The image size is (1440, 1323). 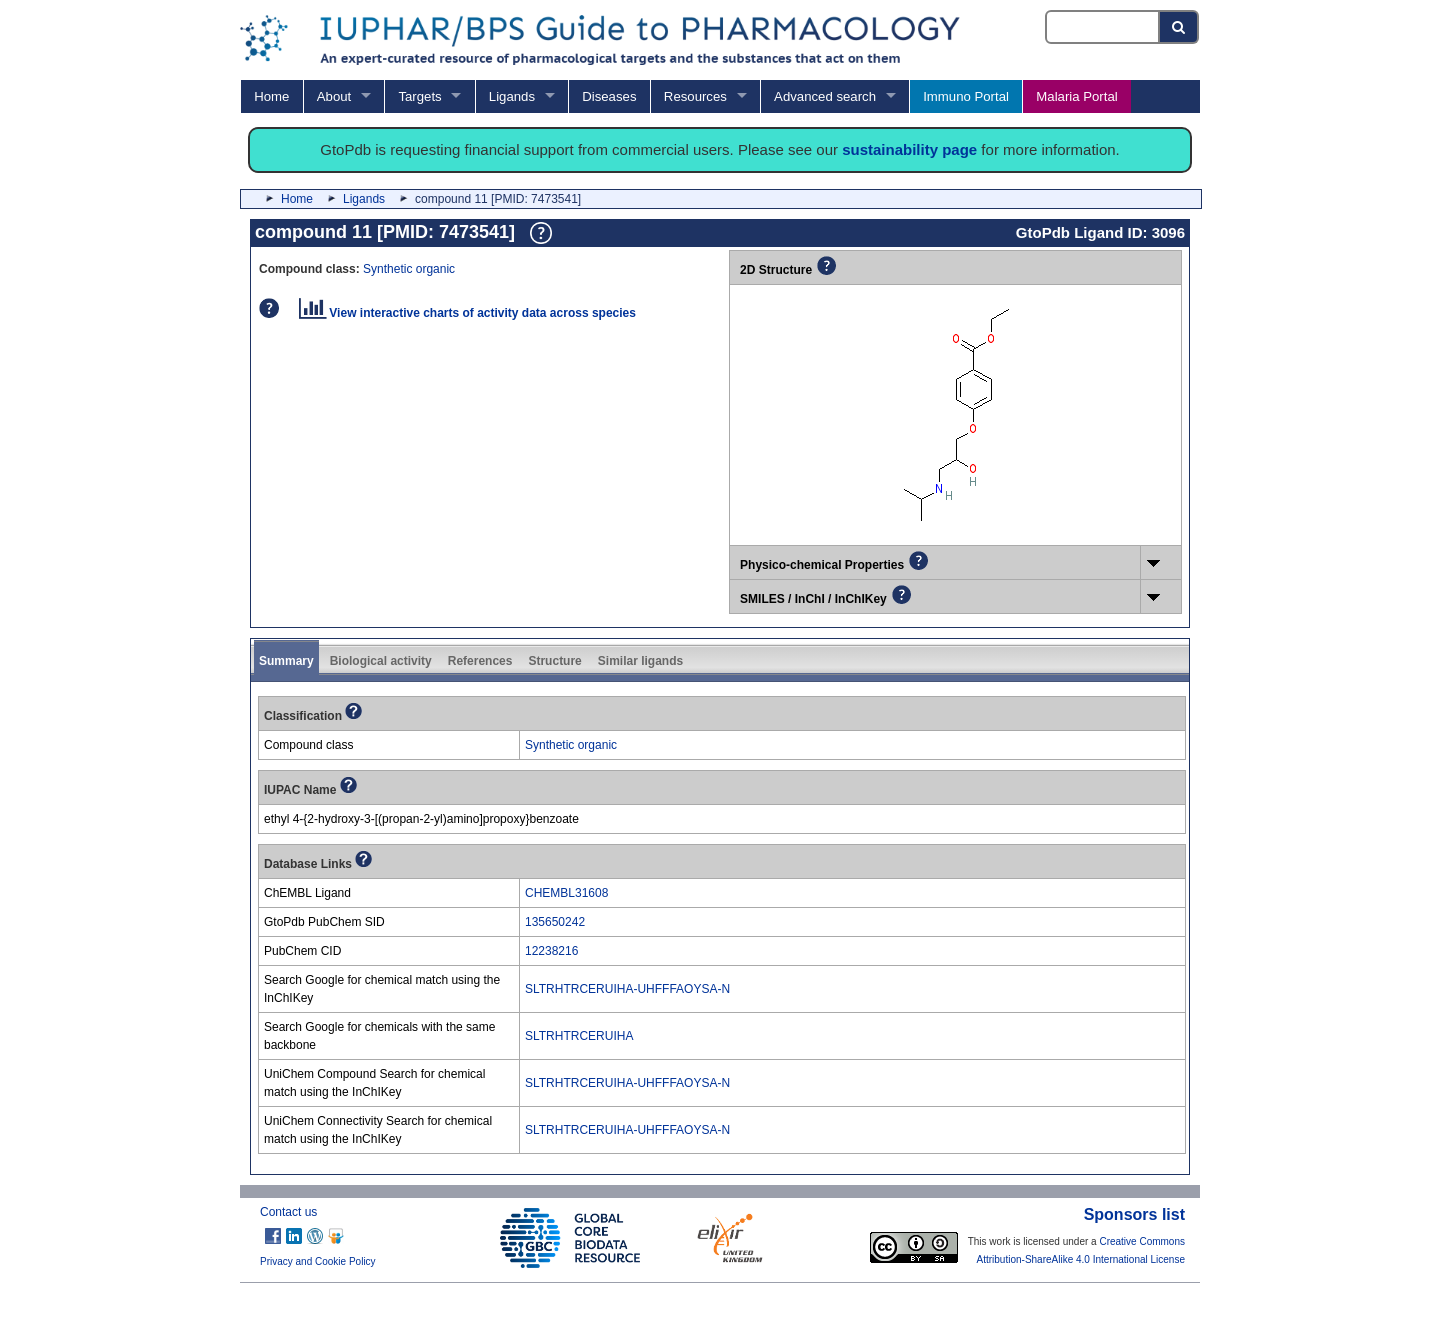 I want to click on Similar ligands, so click(x=640, y=661).